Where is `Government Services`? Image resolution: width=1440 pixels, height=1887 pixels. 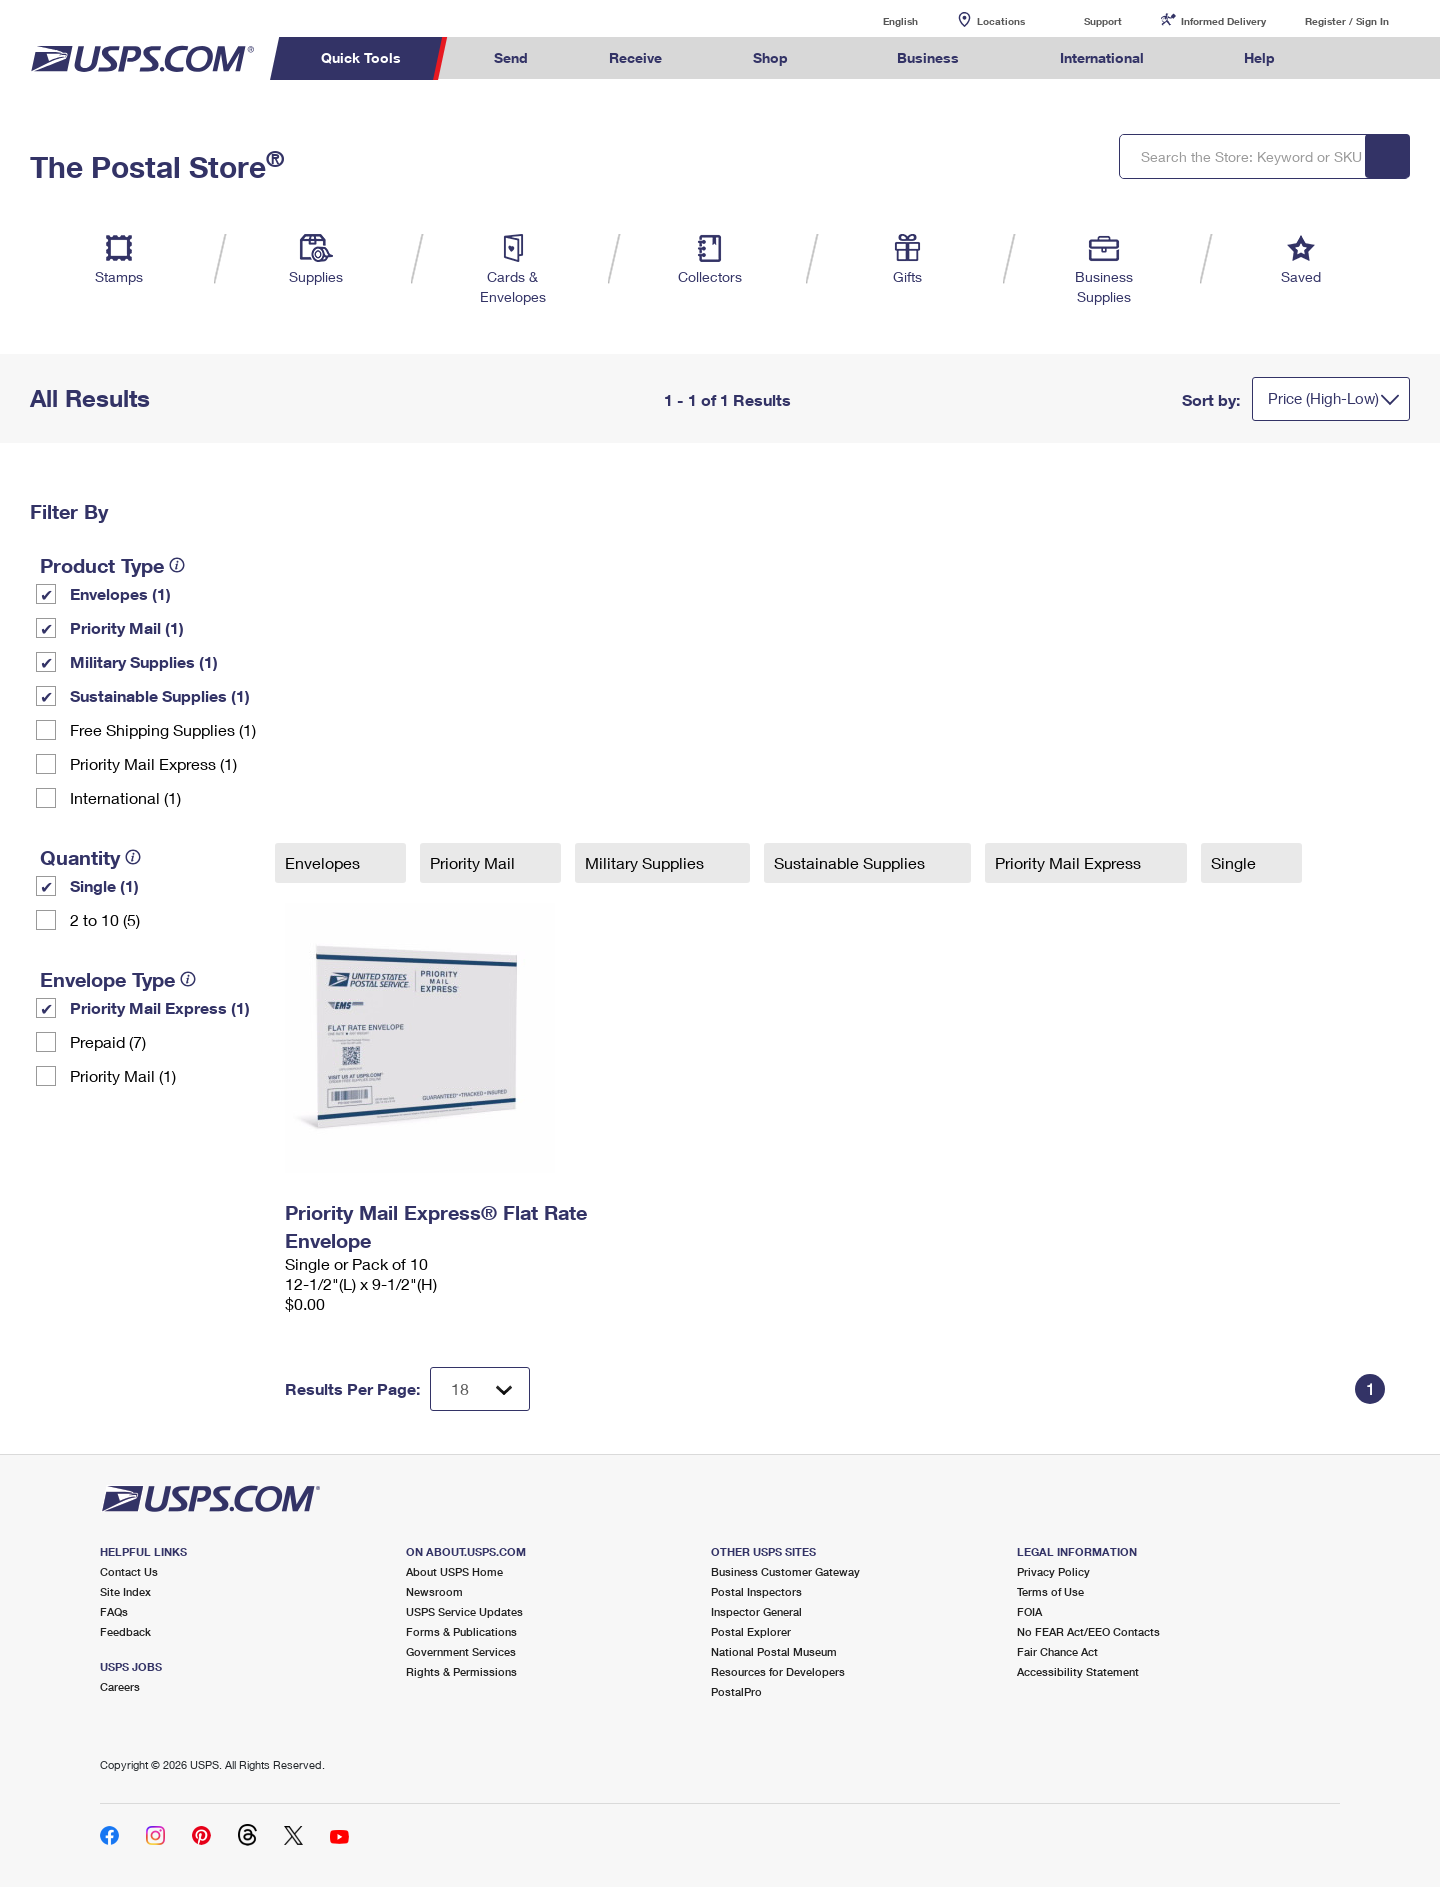 Government Services is located at coordinates (461, 1651).